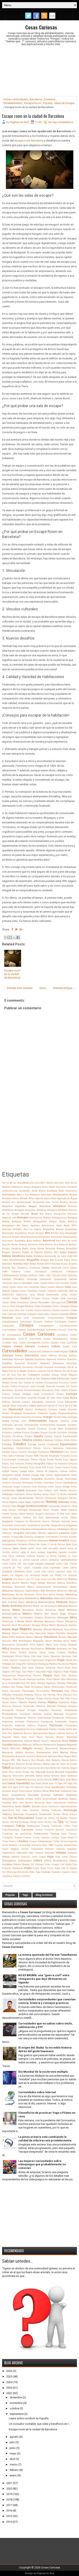  What do you see at coordinates (60, 1587) in the screenshot?
I see `Manualidades` at bounding box center [60, 1587].